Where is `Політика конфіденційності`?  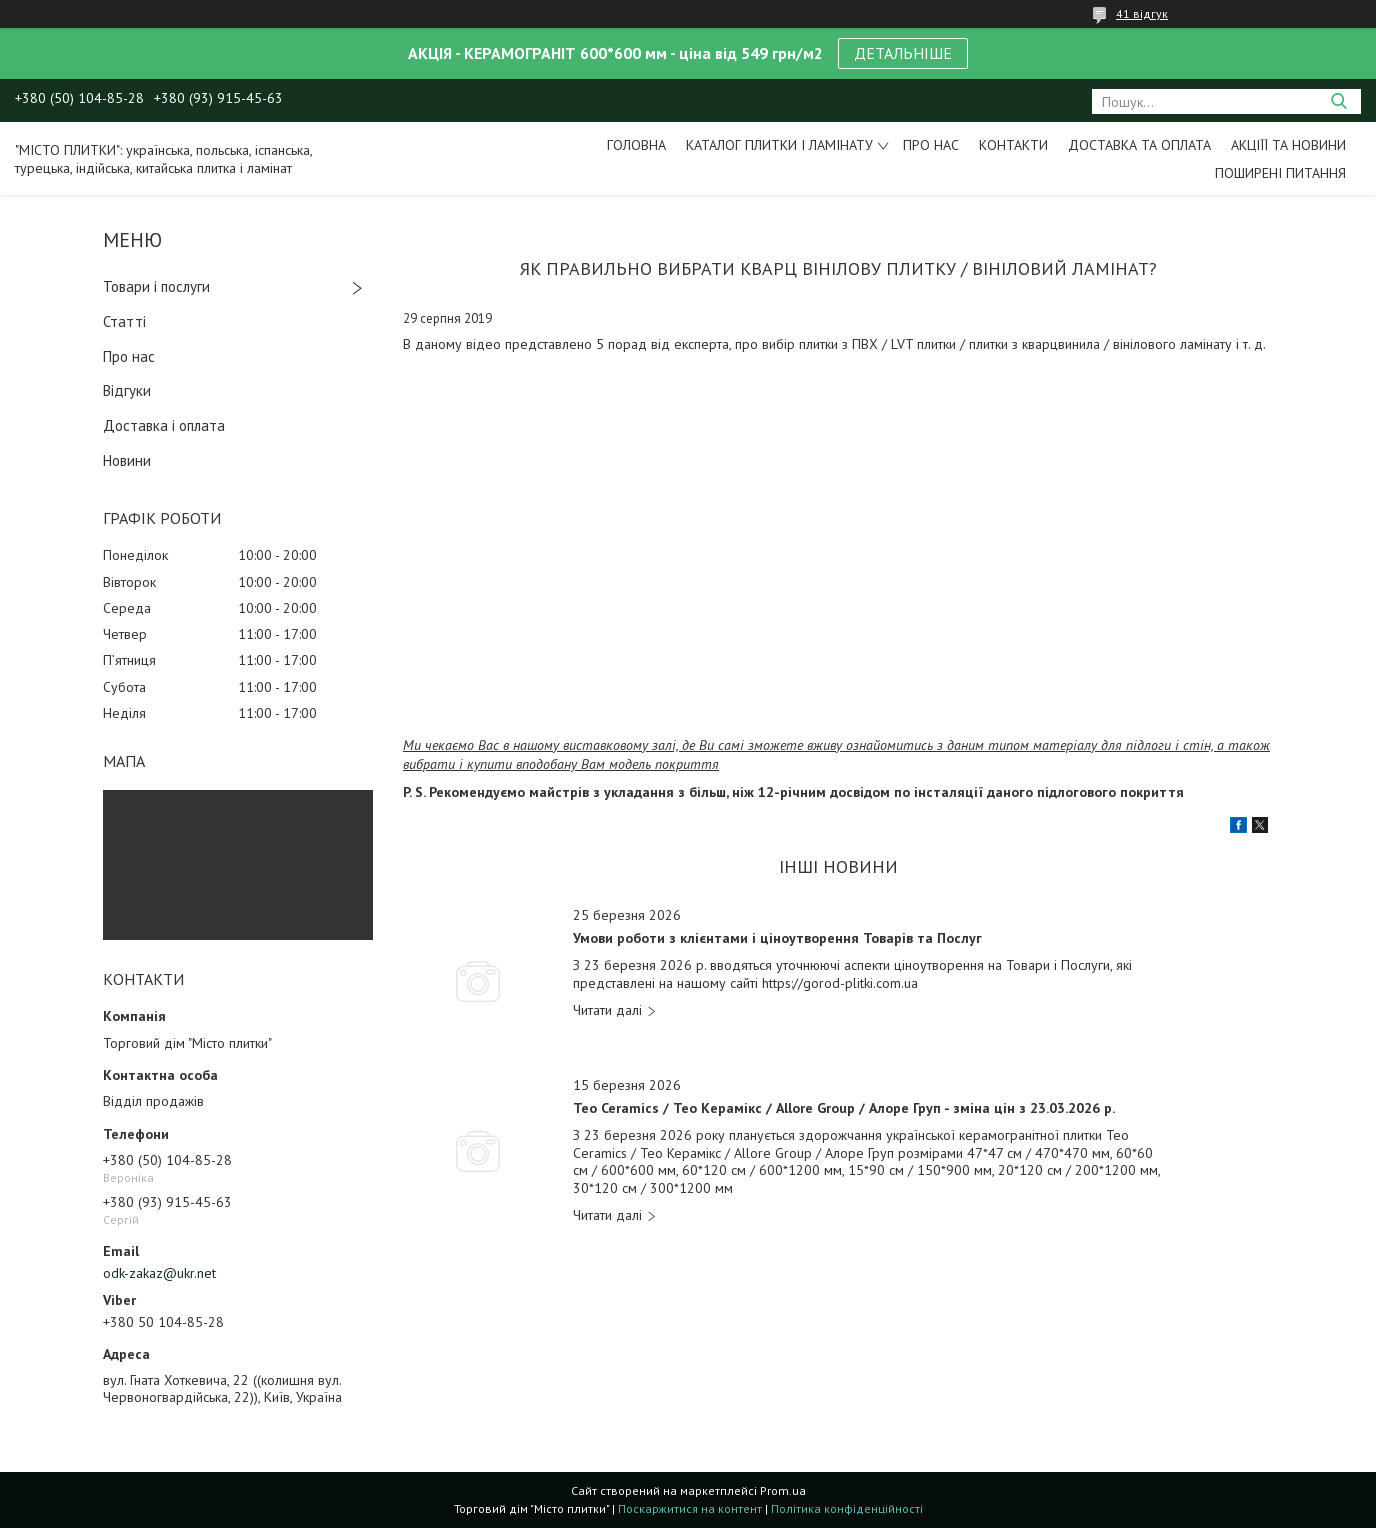
Політика конфіденційності is located at coordinates (847, 1508).